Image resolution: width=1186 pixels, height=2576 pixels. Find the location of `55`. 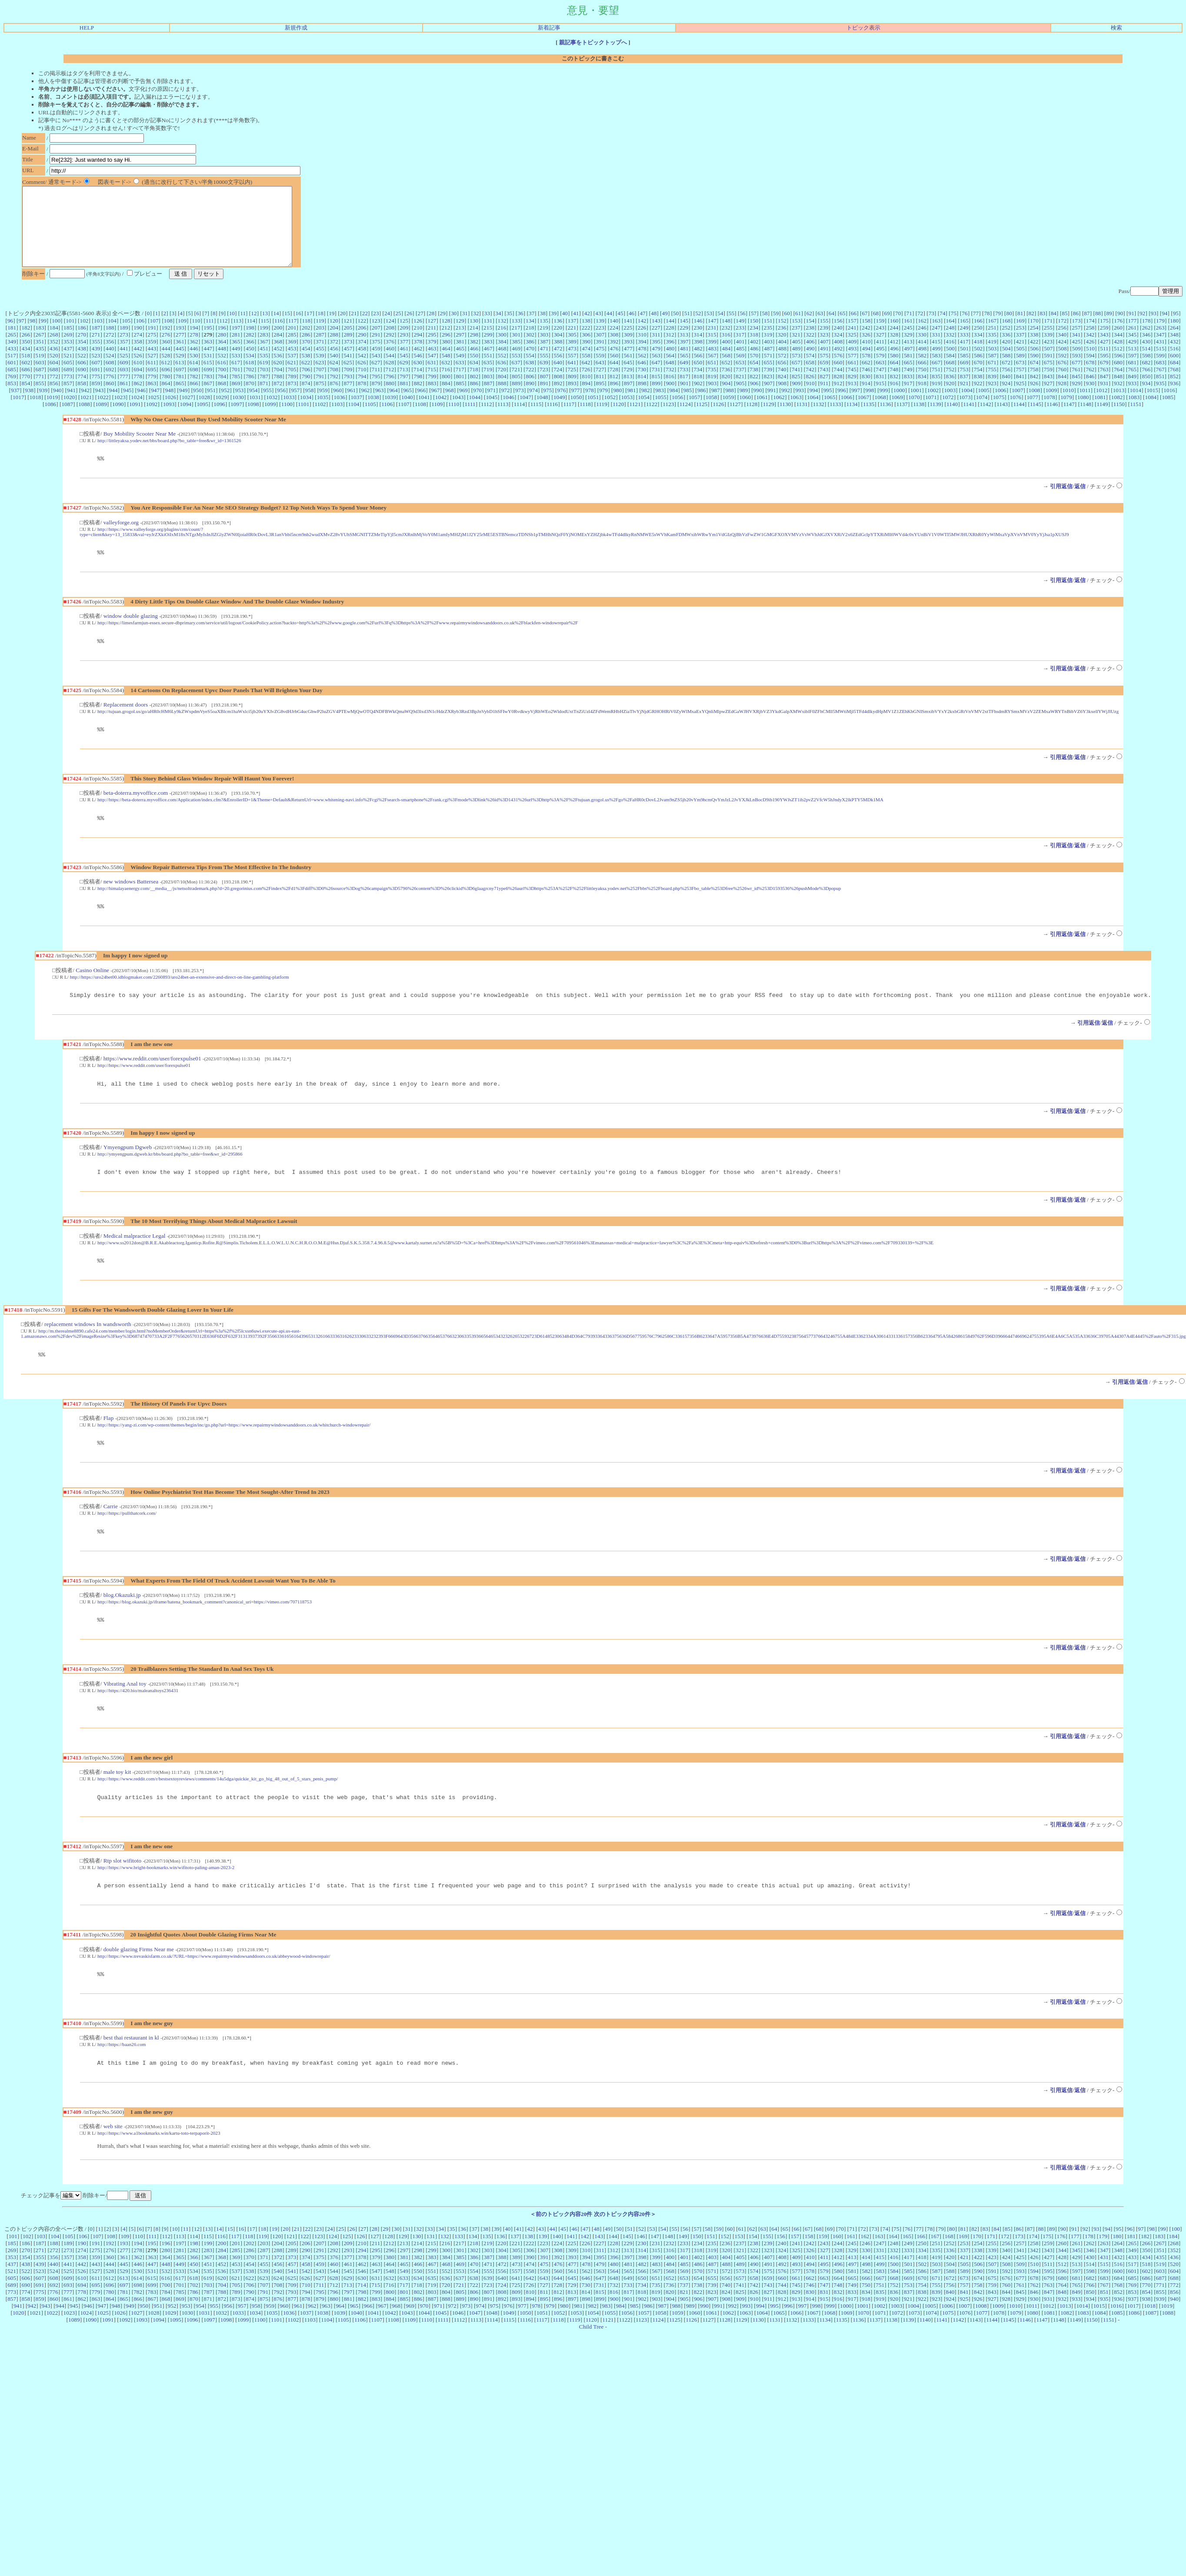

55 is located at coordinates (731, 329).